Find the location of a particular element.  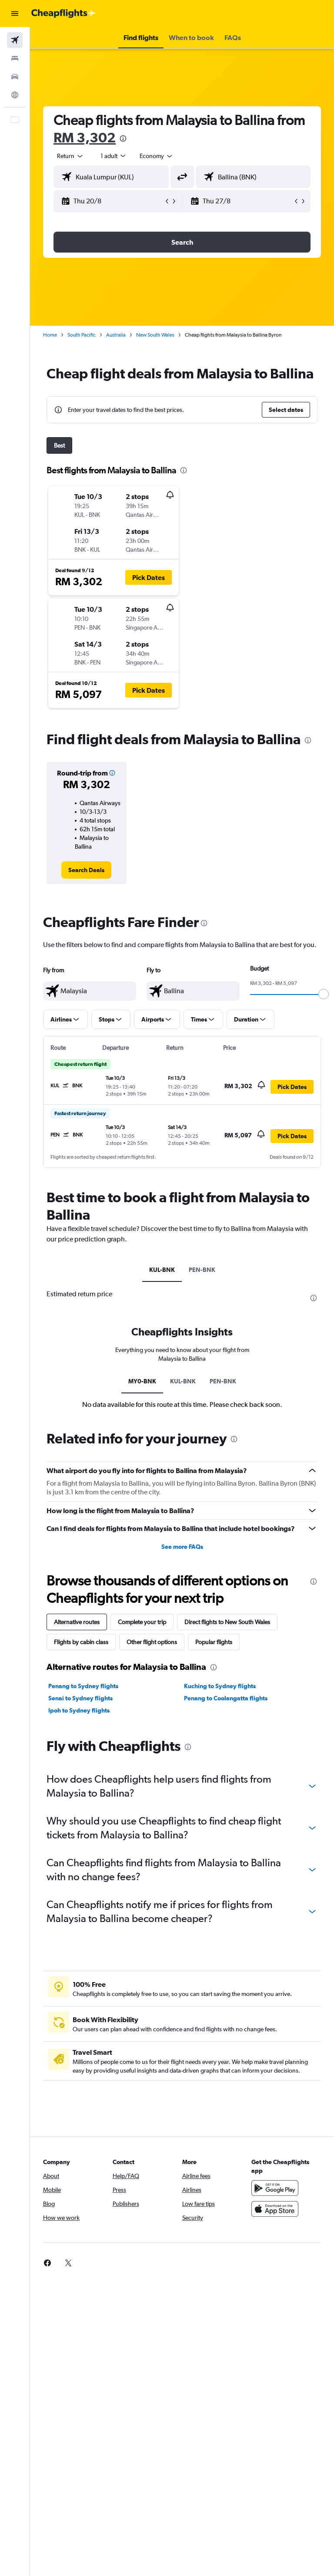

Ipoh to Sydney flights is located at coordinates (79, 1710).